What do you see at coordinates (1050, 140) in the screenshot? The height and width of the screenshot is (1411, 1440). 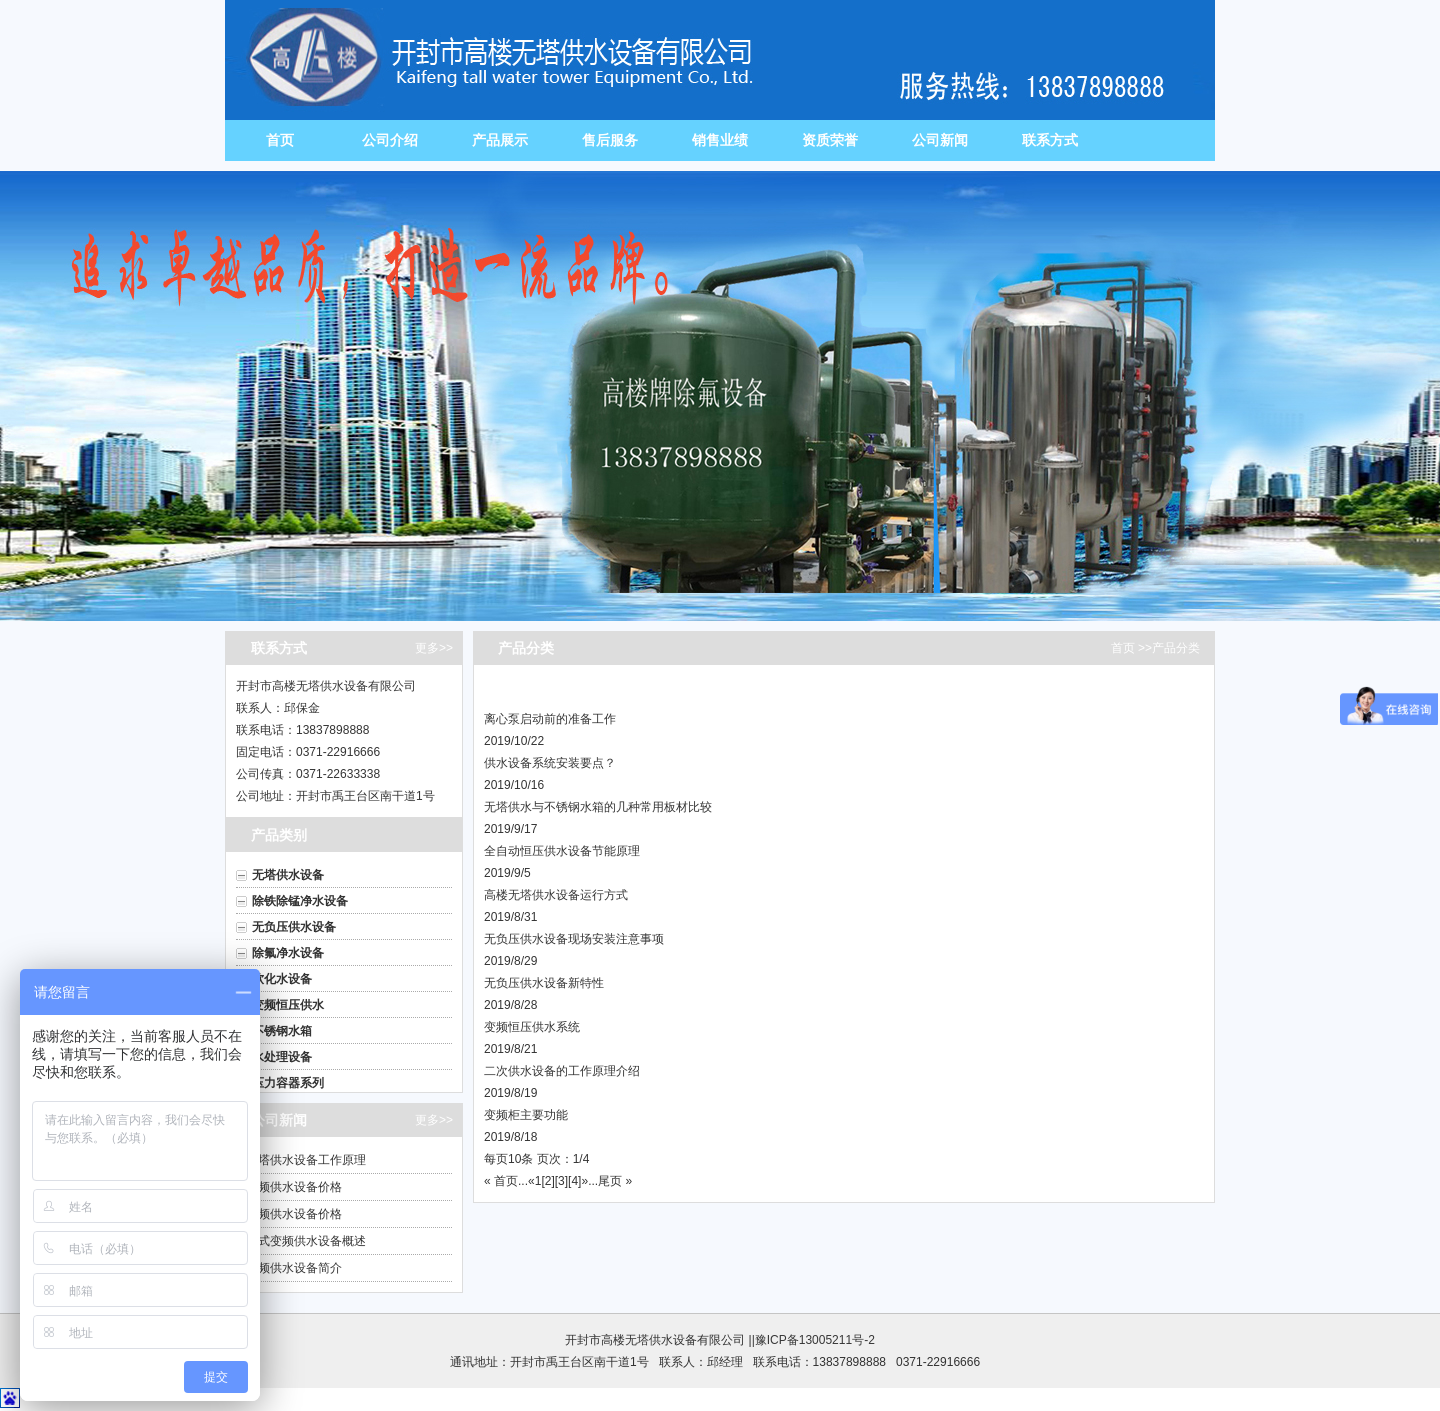 I see `联系方式` at bounding box center [1050, 140].